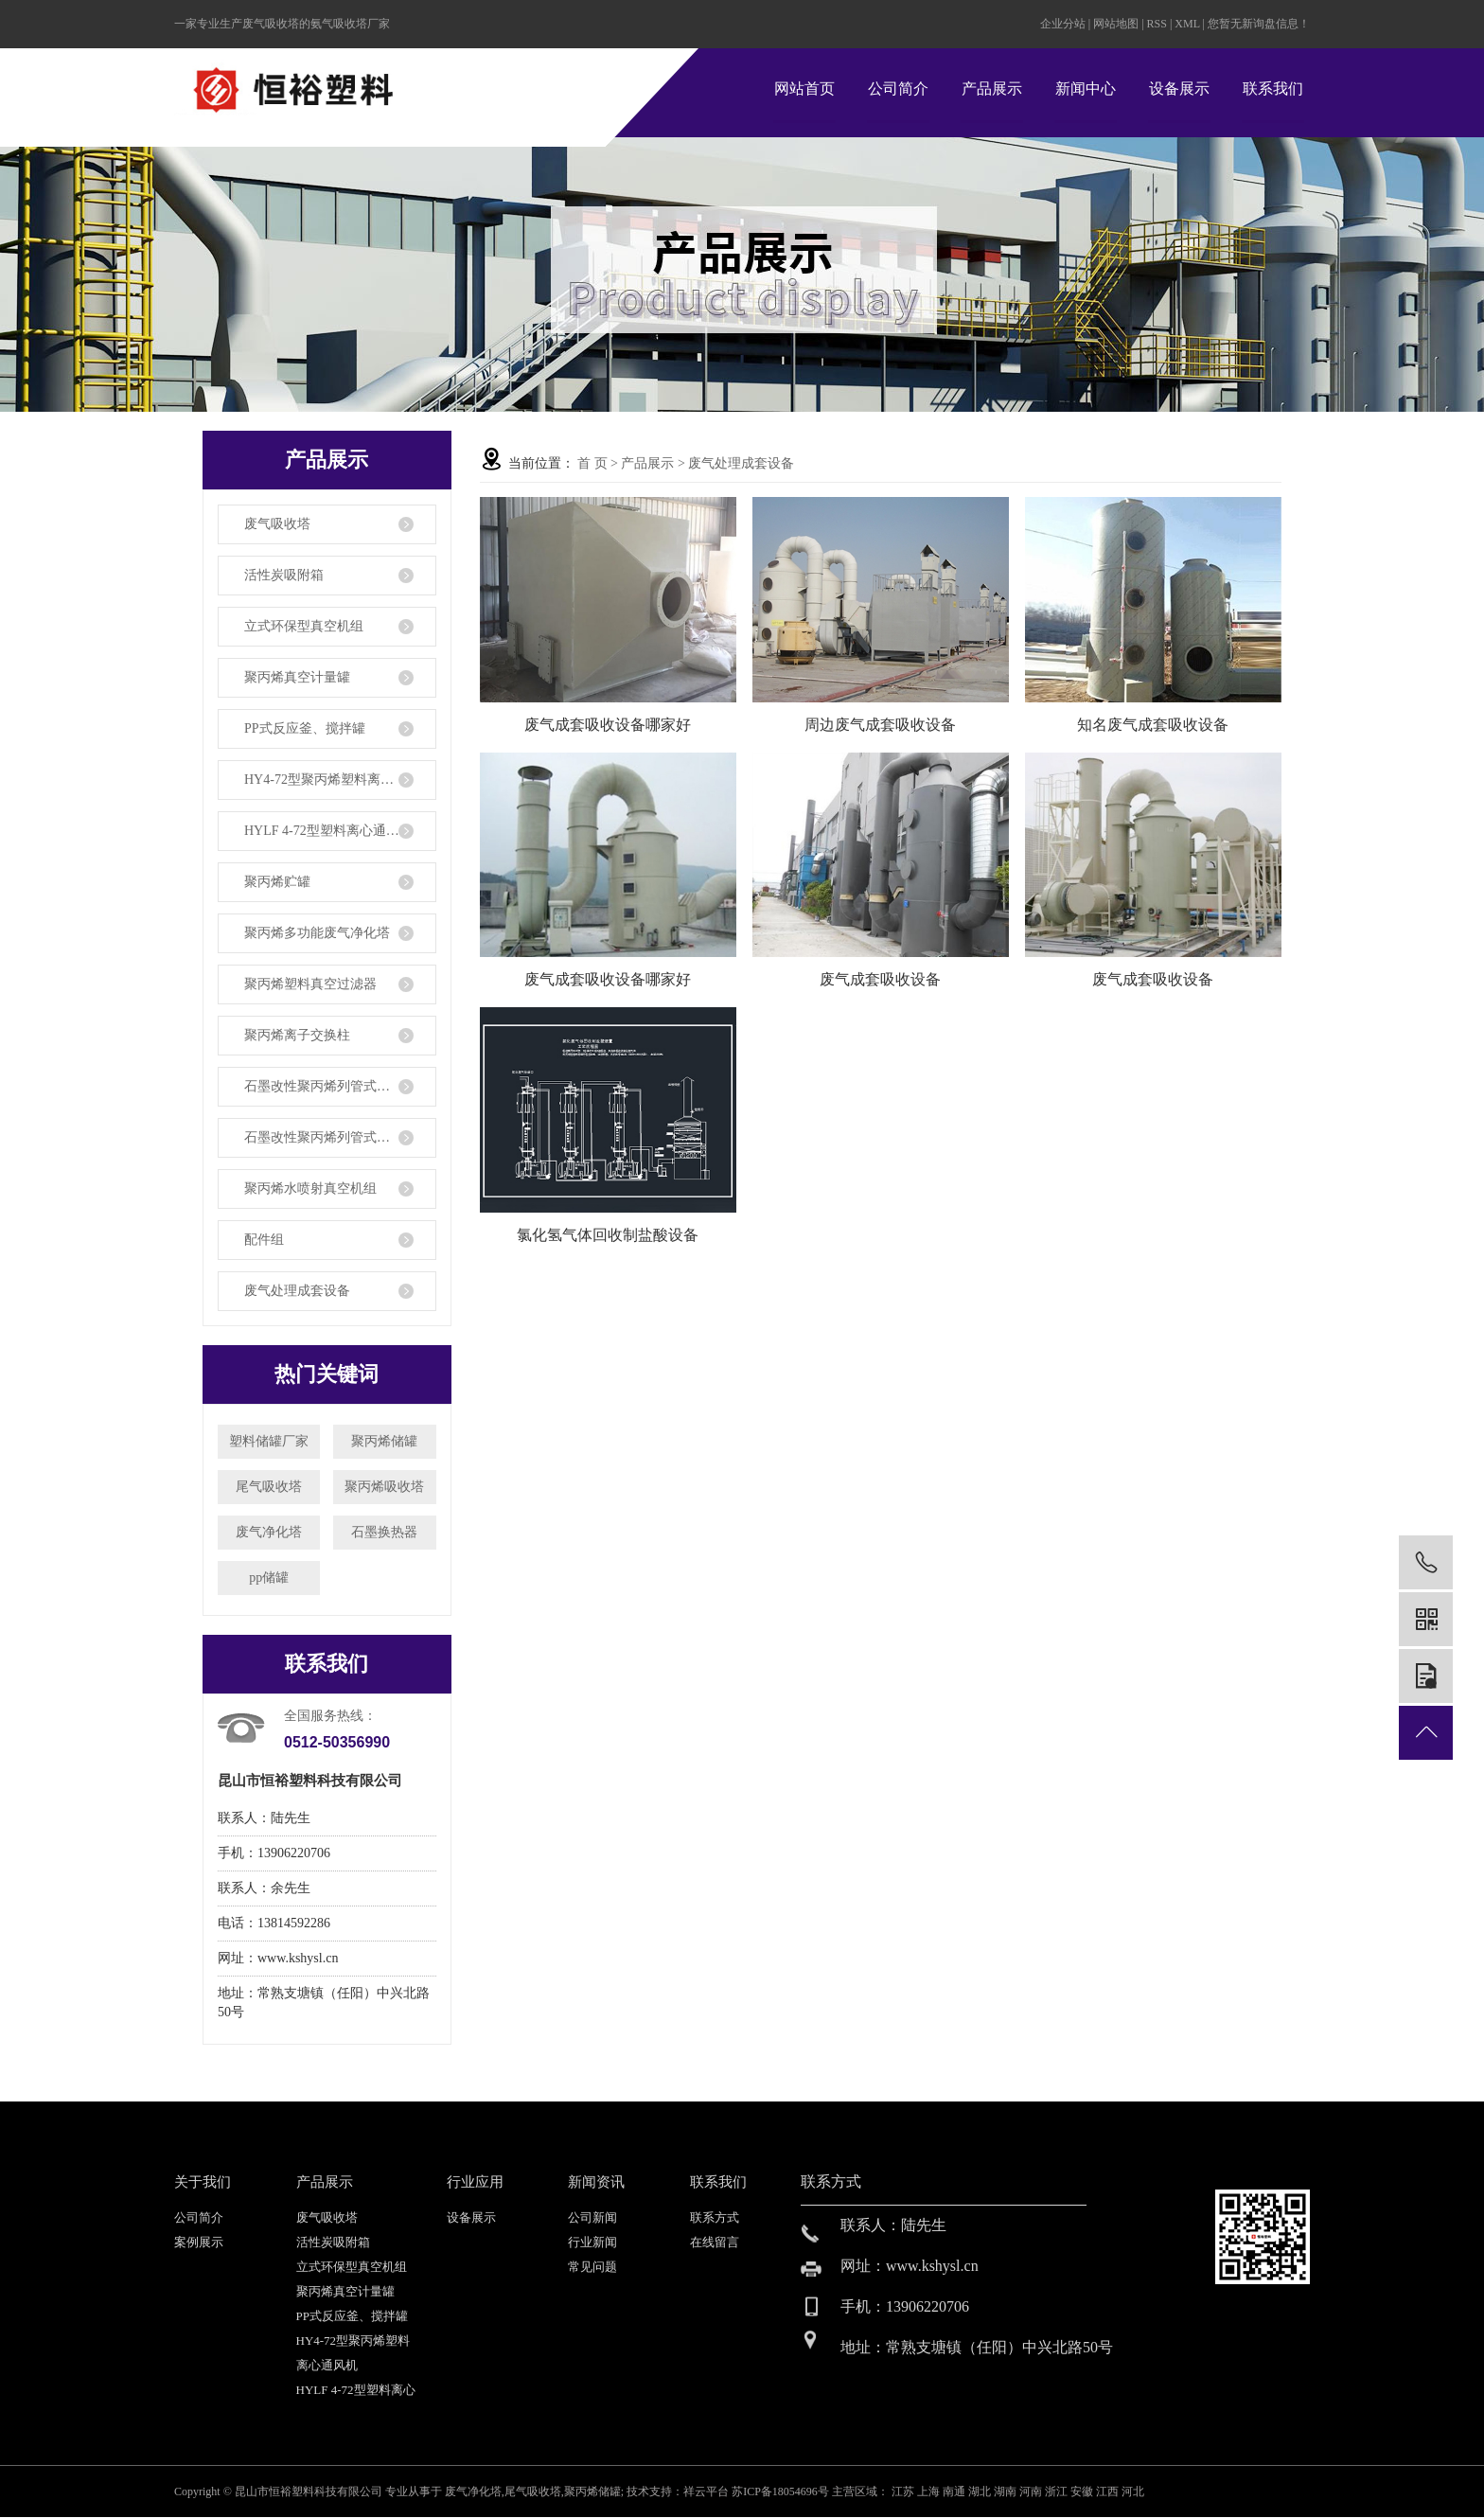  What do you see at coordinates (264, 1239) in the screenshot?
I see `配件组` at bounding box center [264, 1239].